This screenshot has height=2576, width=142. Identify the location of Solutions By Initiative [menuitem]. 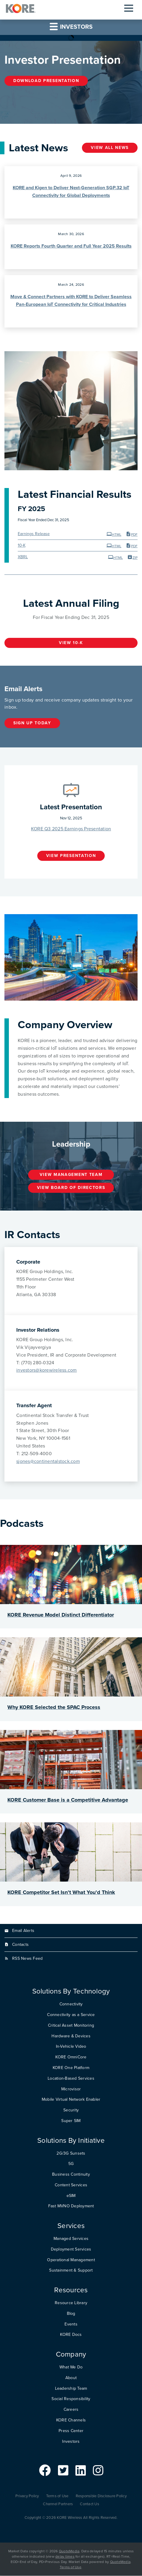
(71, 2141).